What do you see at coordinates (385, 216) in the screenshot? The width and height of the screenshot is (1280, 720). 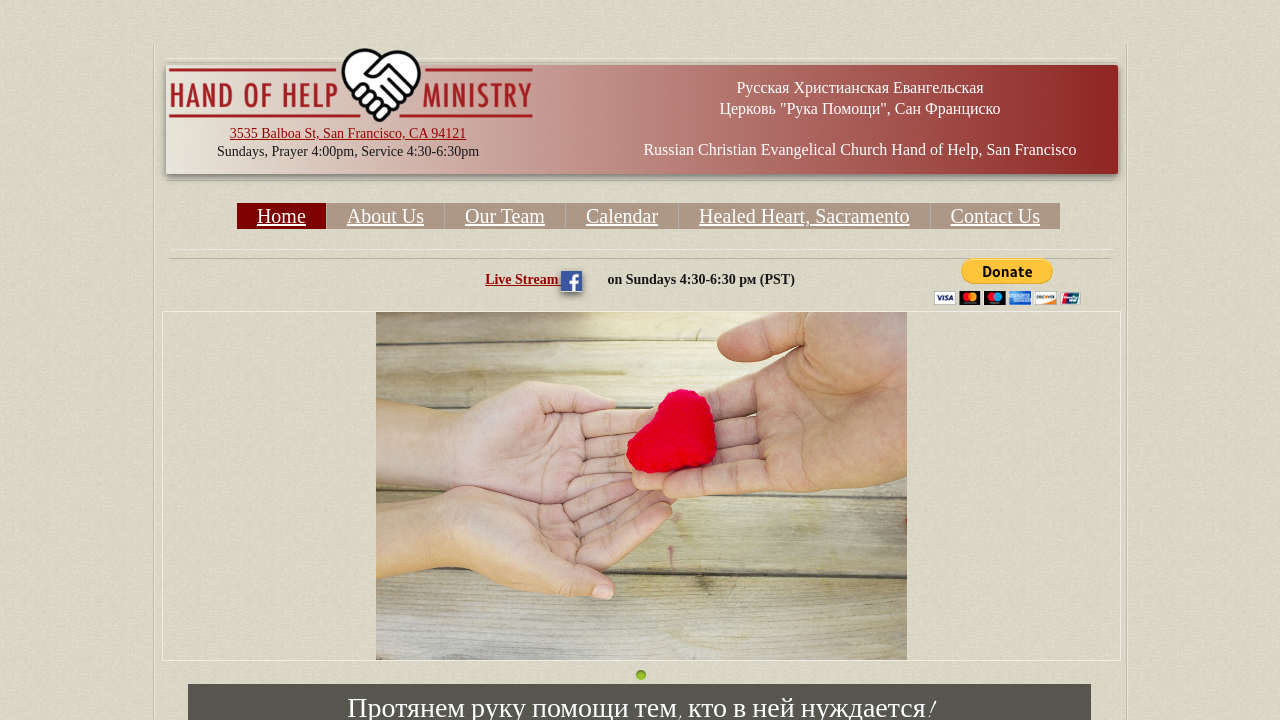 I see `About Us` at bounding box center [385, 216].